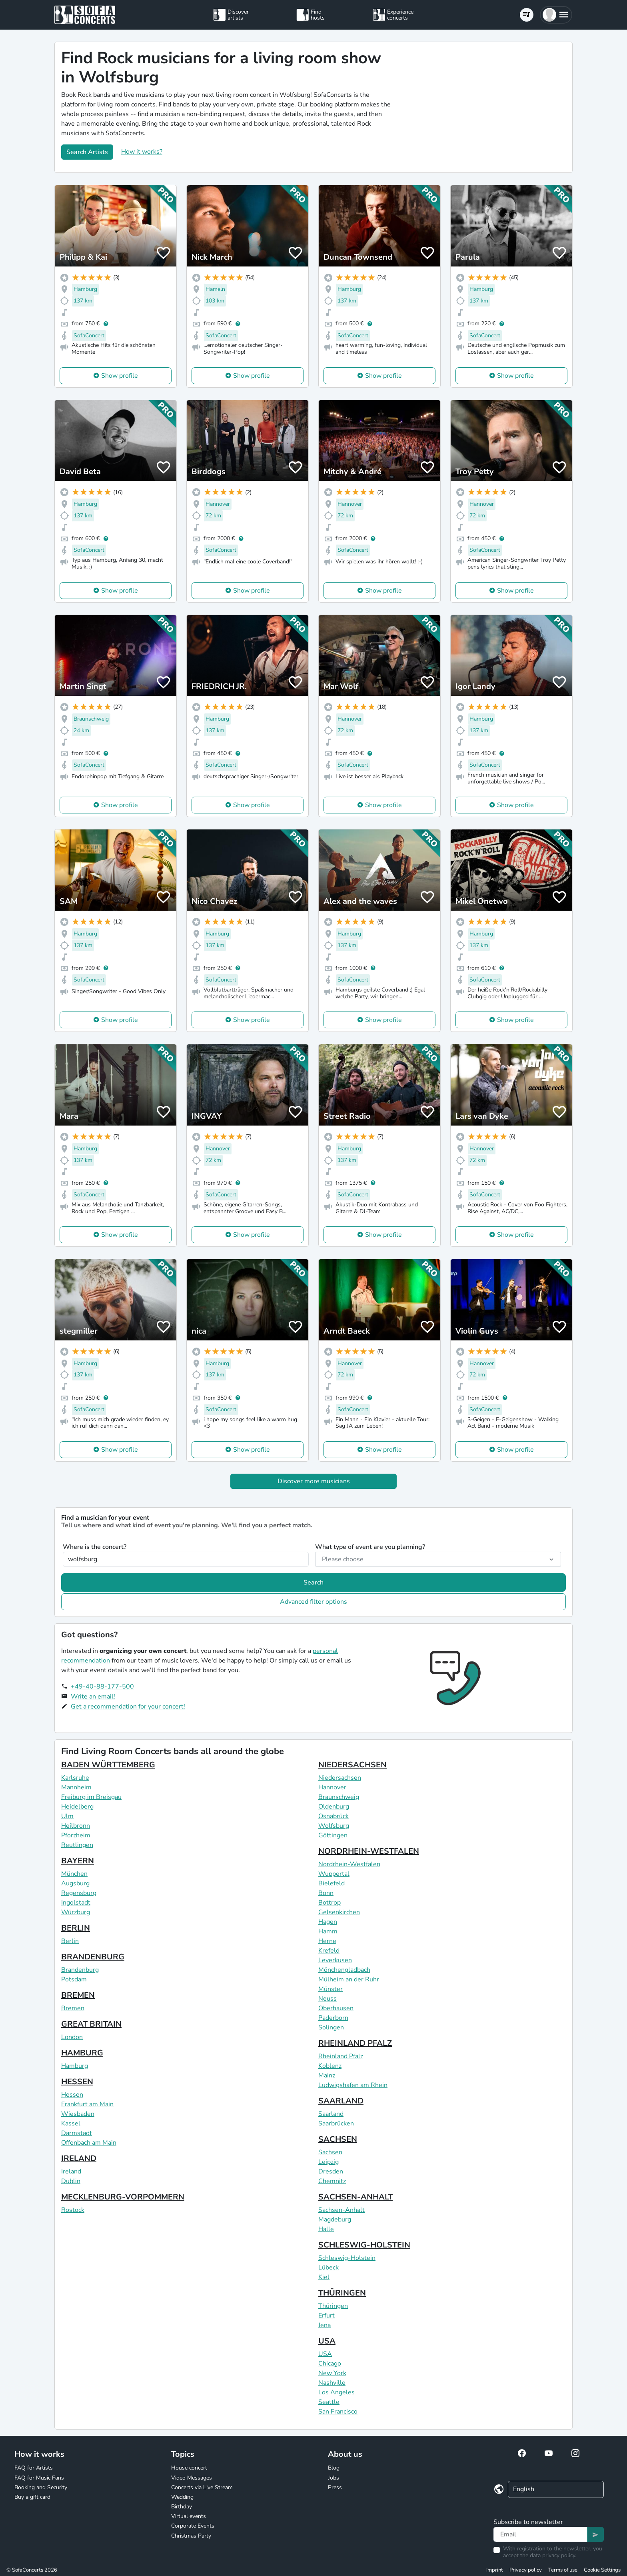 This screenshot has height=2576, width=627. I want to click on Frankfurt am Main, so click(87, 2104).